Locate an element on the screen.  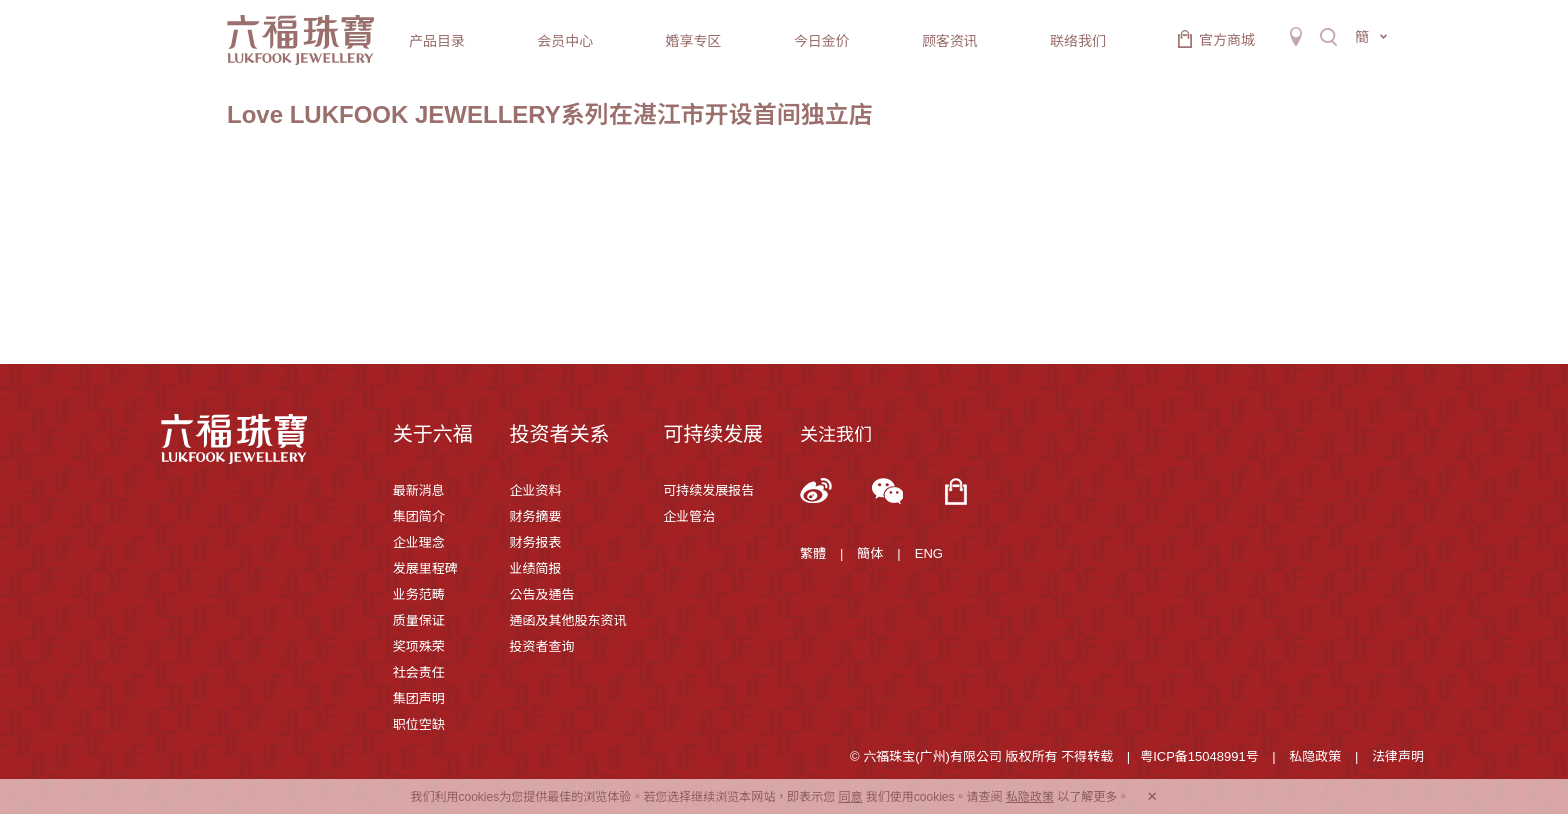
簡体 is located at coordinates (870, 553).